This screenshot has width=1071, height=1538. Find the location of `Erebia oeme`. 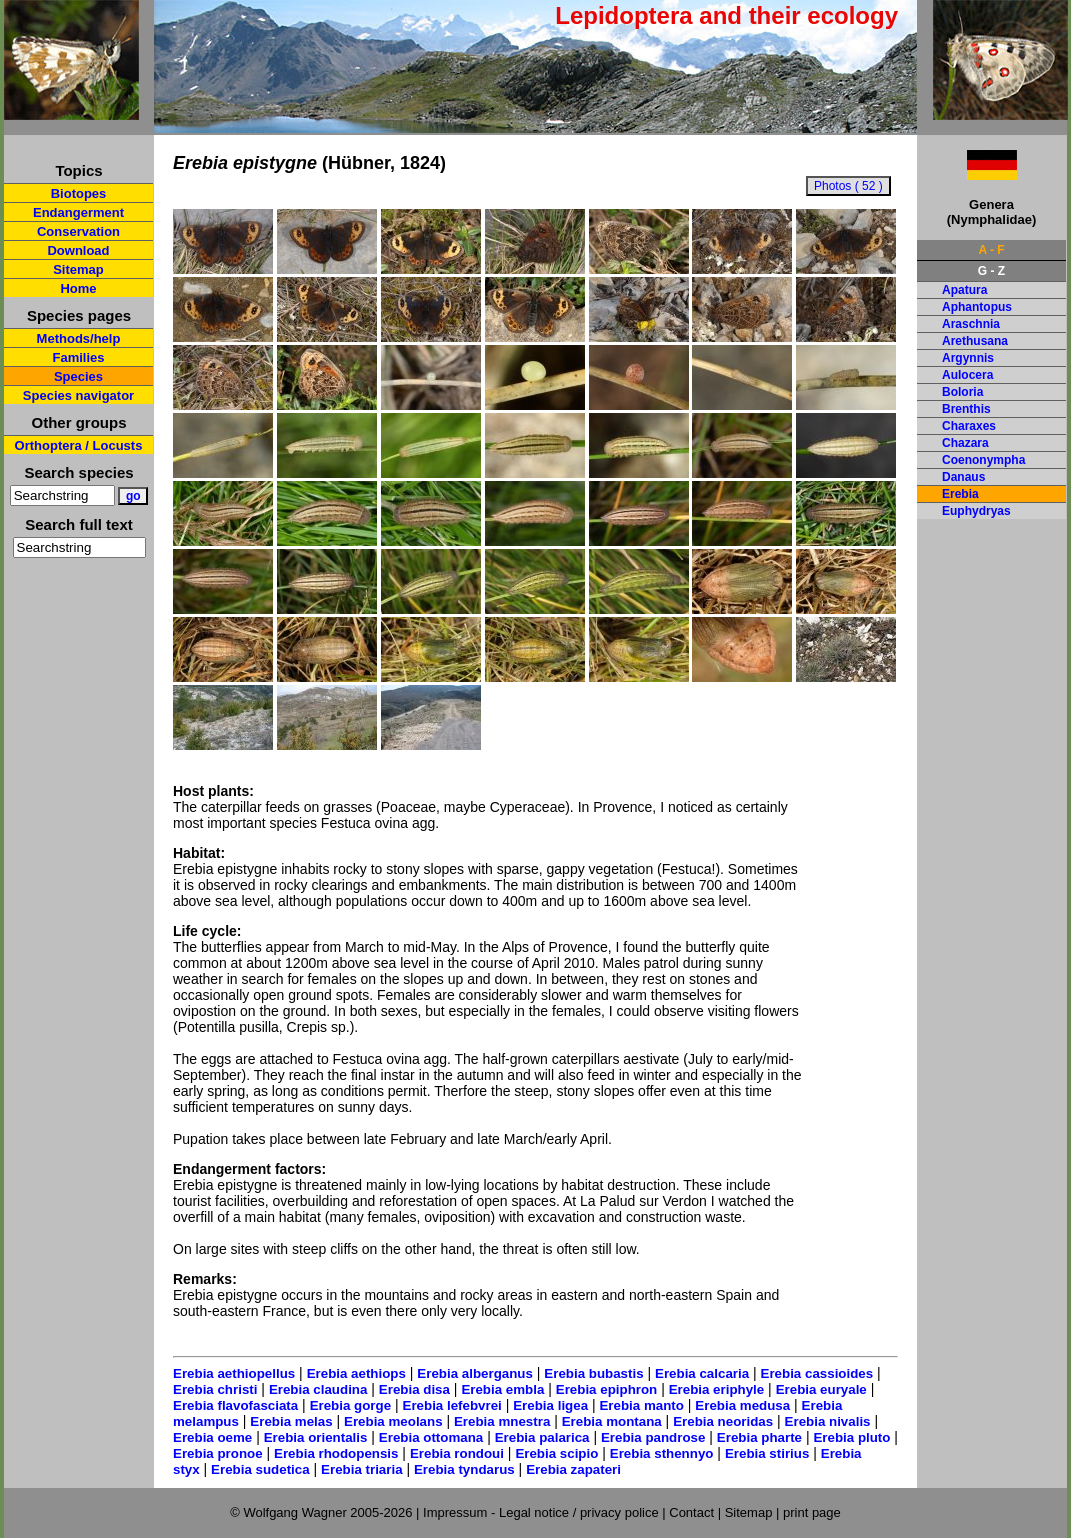

Erebia oeme is located at coordinates (212, 1437).